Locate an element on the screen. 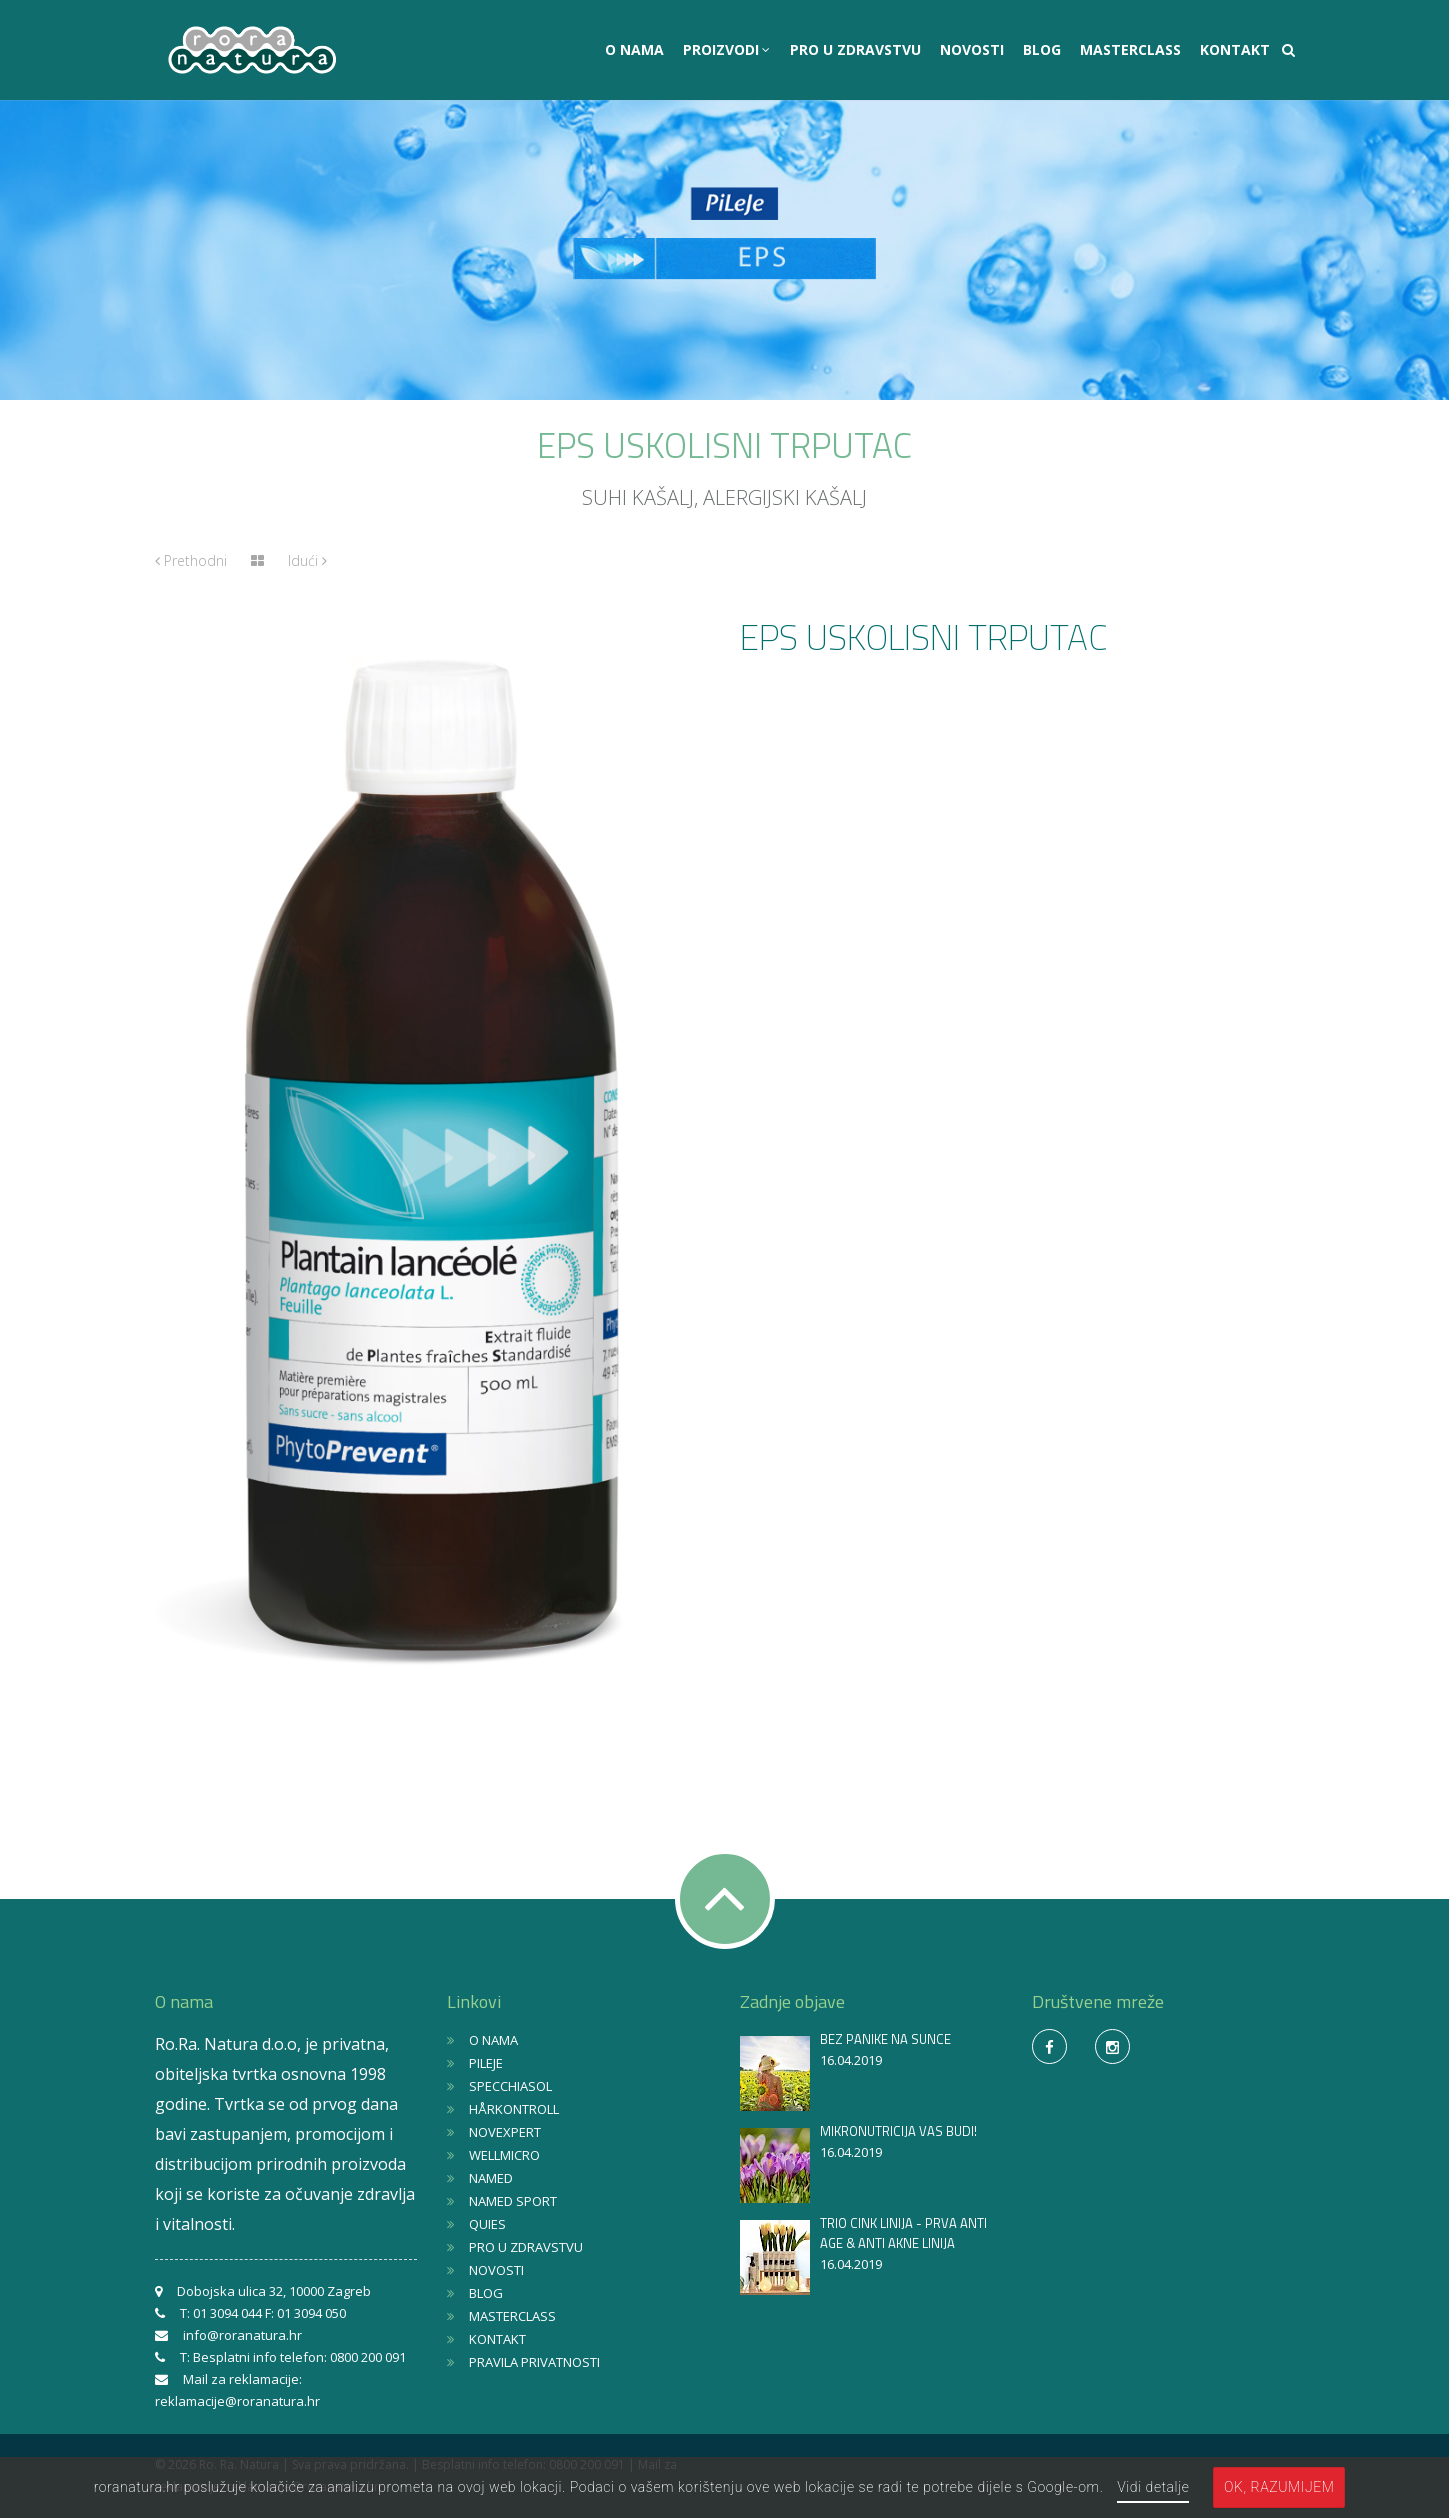 This screenshot has height=2518, width=1449. TRIO CINK LINIJA - PRVA ANTI AGE & ANTI AKNE LINIJA is located at coordinates (903, 2233).